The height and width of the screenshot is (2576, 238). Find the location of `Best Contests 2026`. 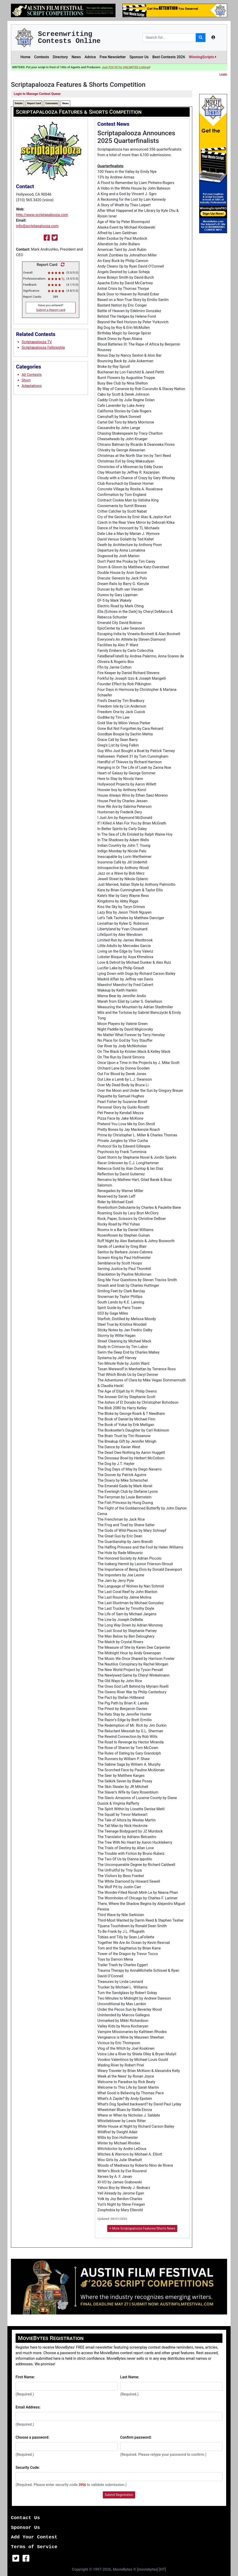

Best Contests 2026 is located at coordinates (168, 57).